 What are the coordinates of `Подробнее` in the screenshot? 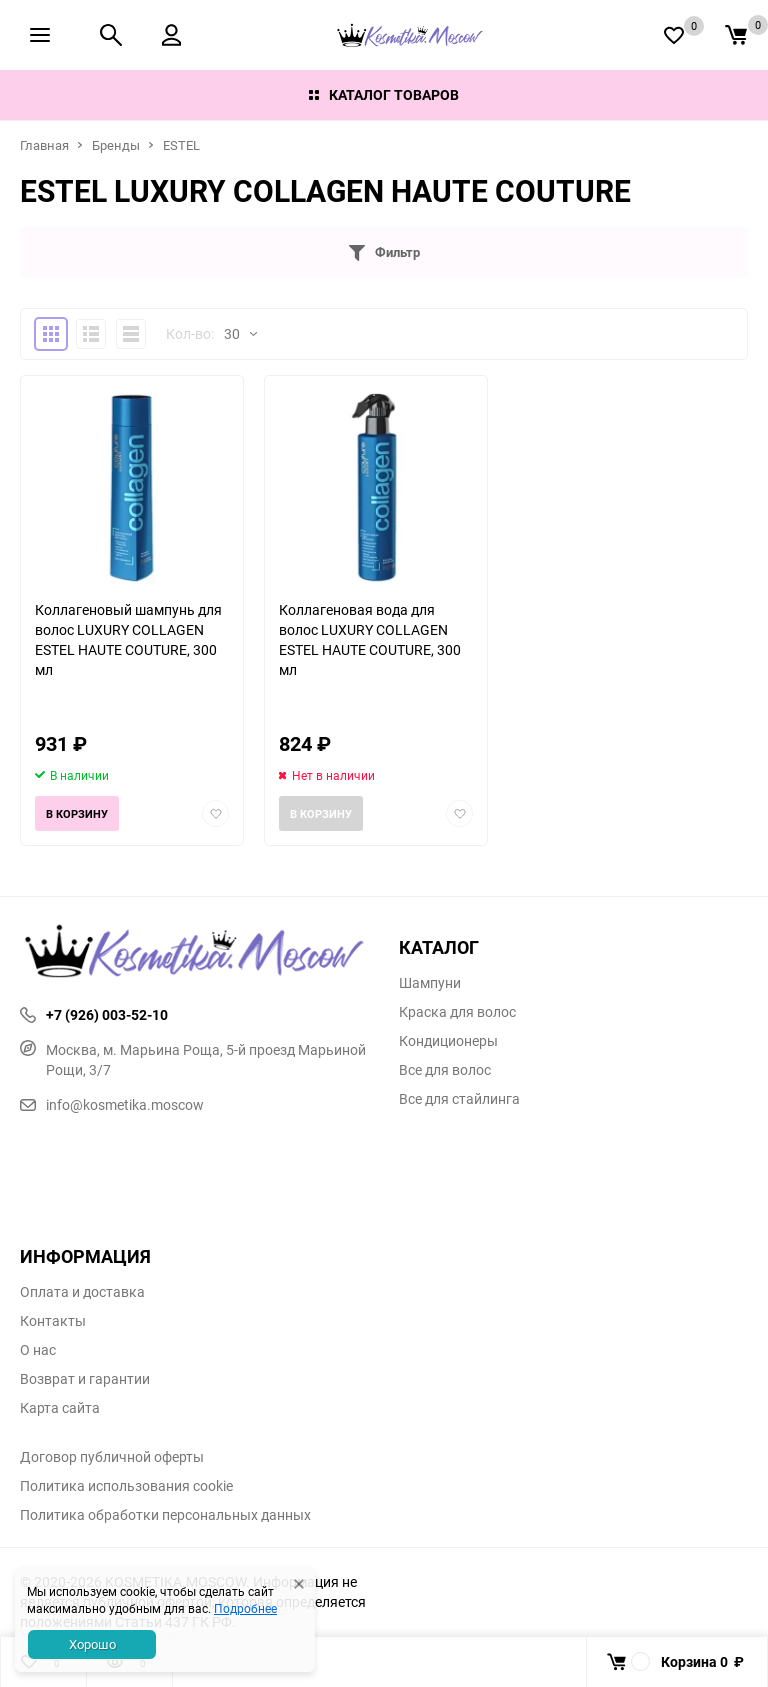 It's located at (245, 1608).